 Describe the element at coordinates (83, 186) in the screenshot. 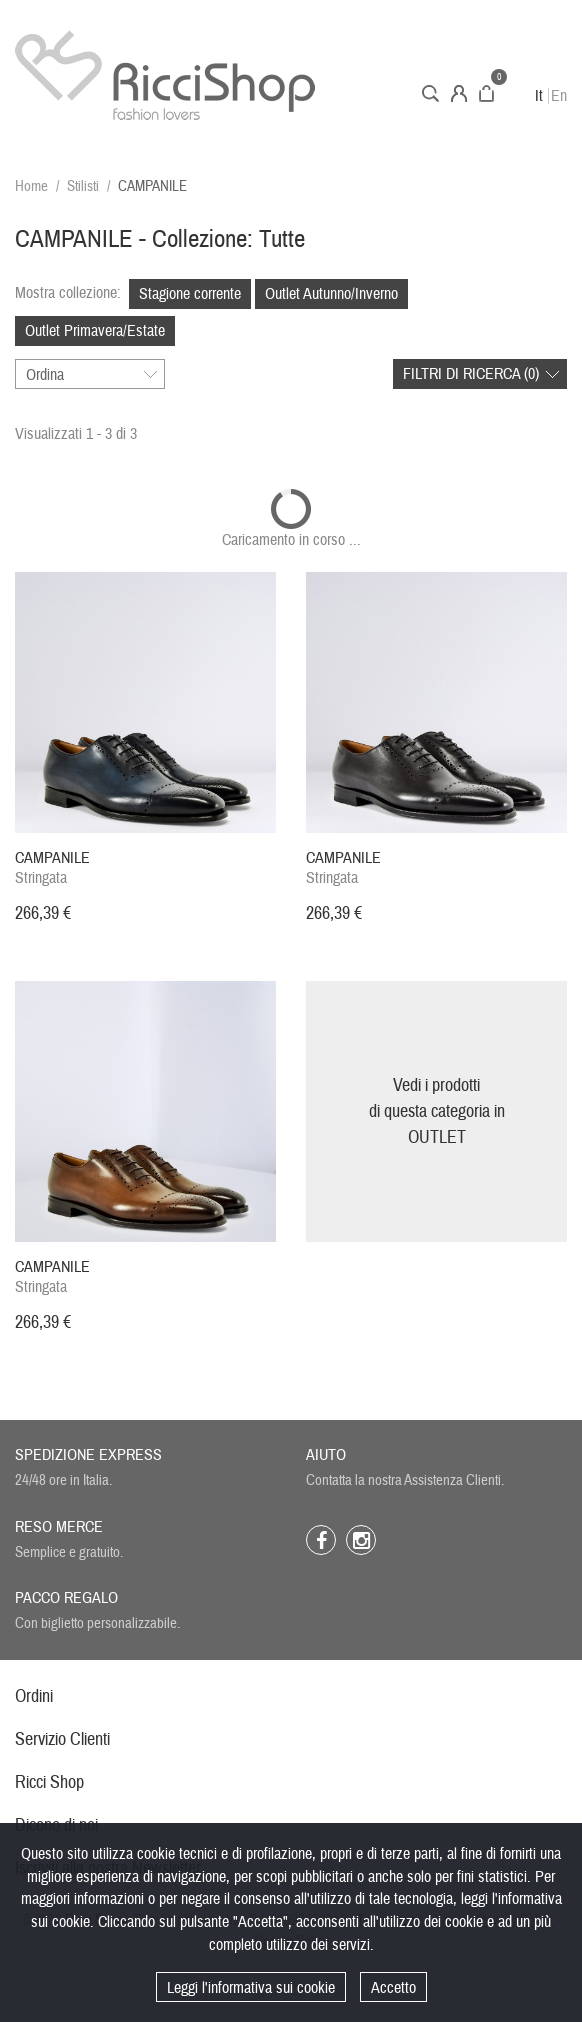

I see `Stilisti` at that location.